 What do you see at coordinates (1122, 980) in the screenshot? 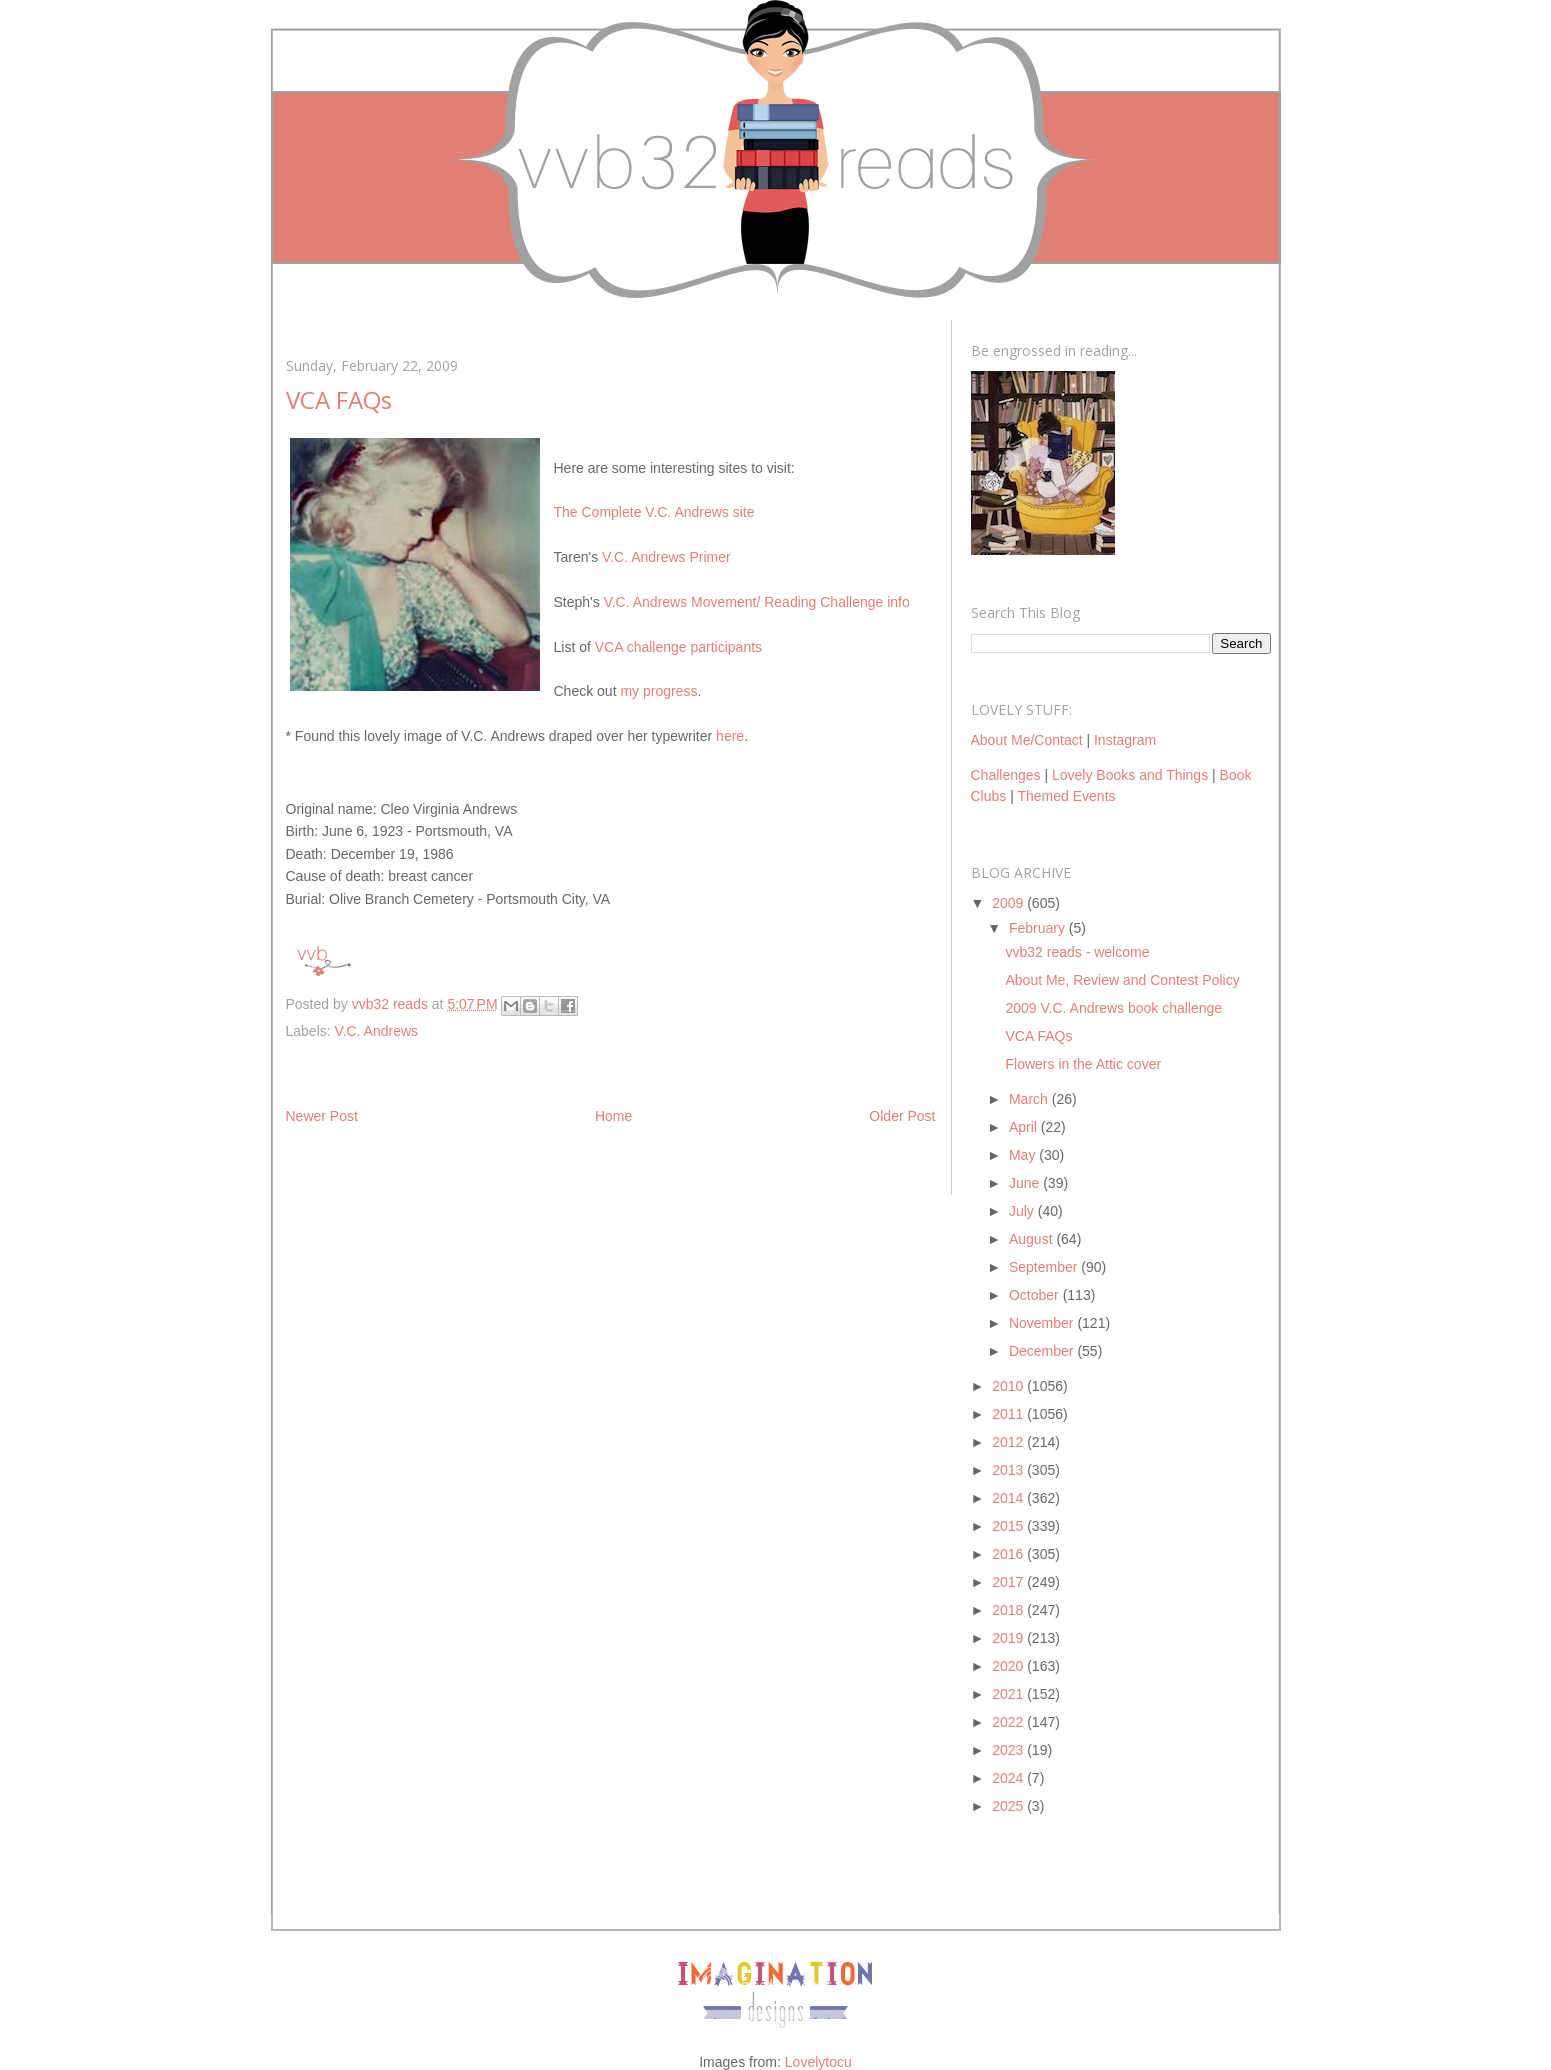
I see `About Me, Review and Contest Policy` at bounding box center [1122, 980].